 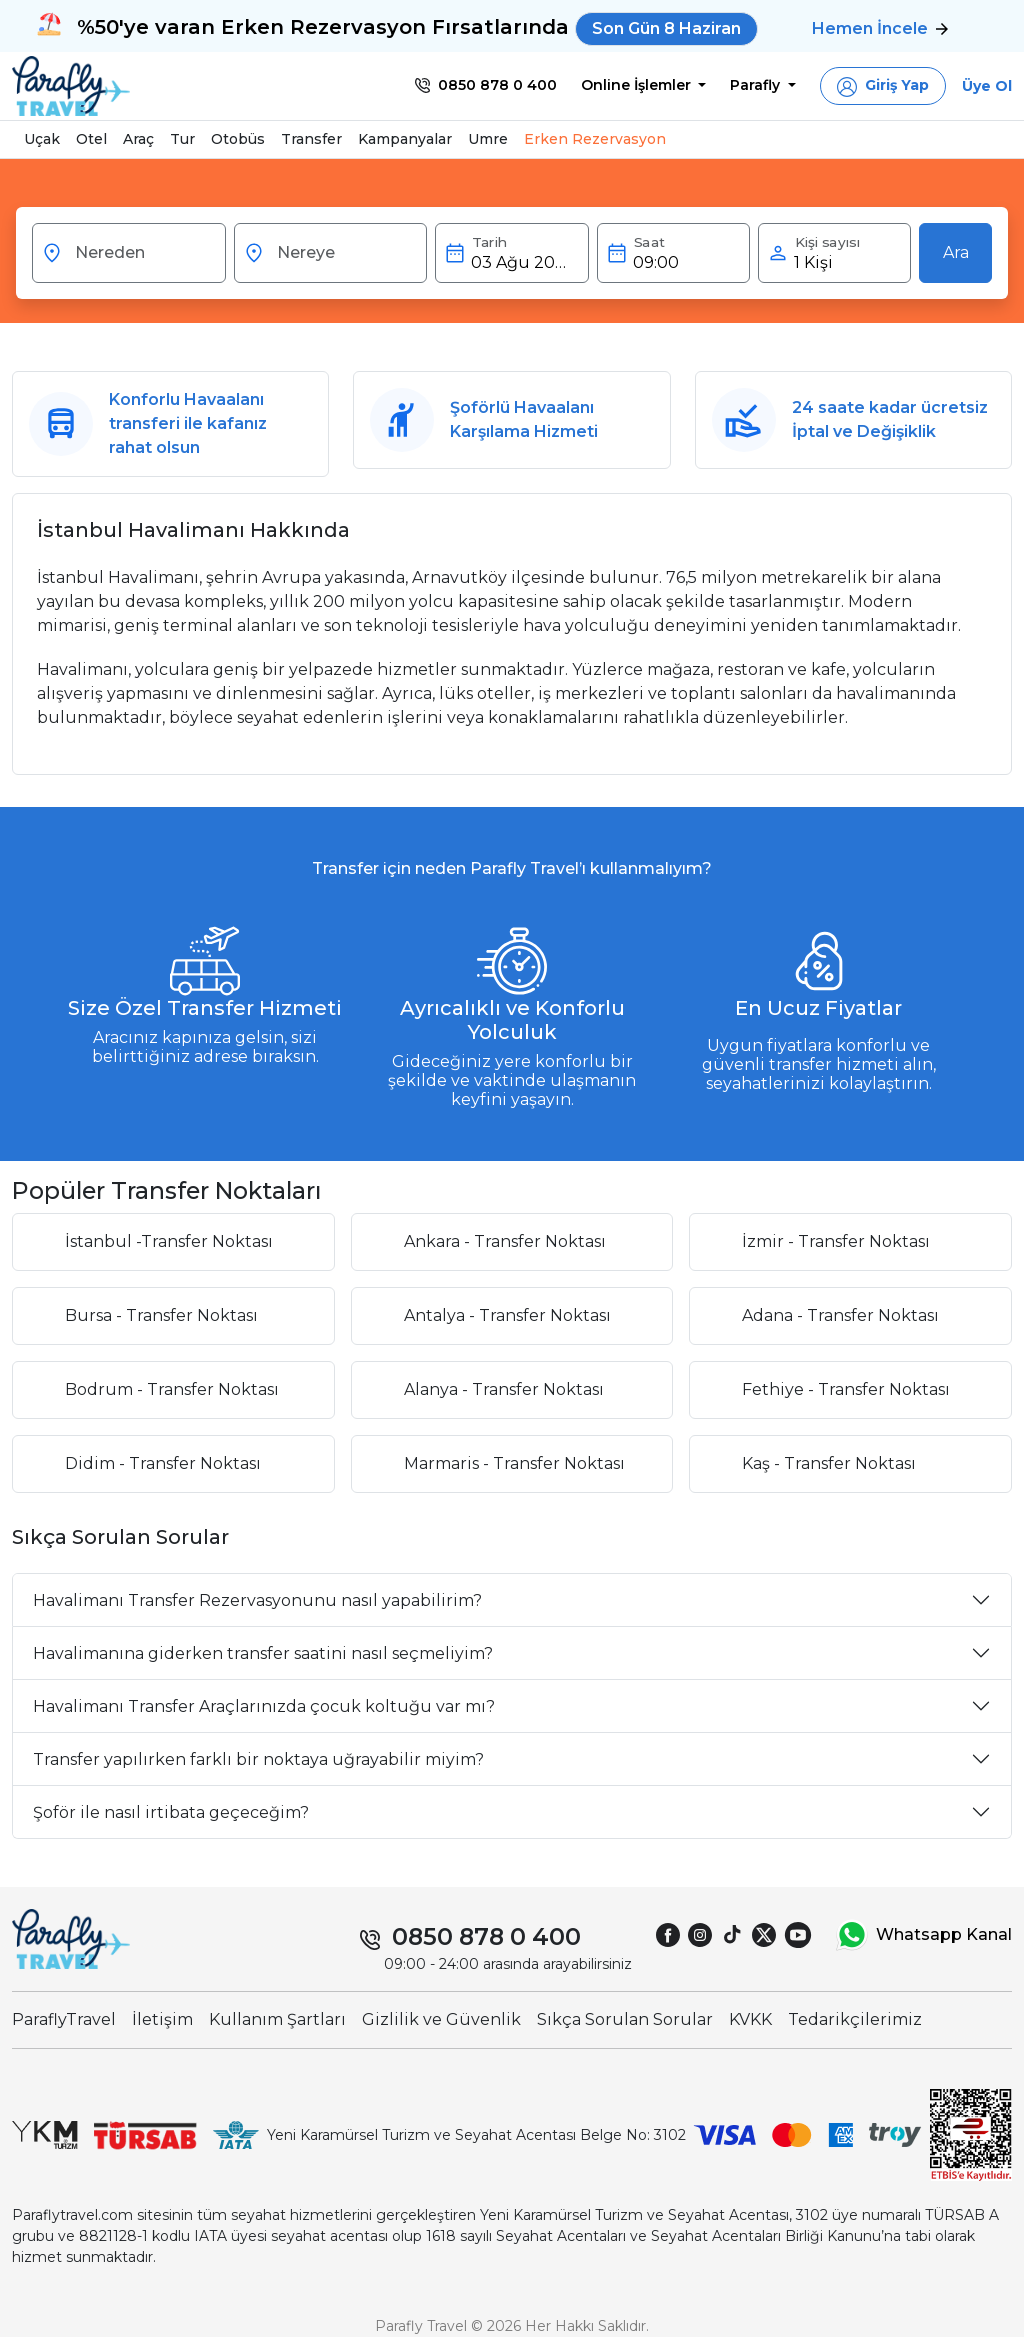 I want to click on Transfer yapılırken farklı bir noktaya uğrayabilir miyim?, so click(x=258, y=1759).